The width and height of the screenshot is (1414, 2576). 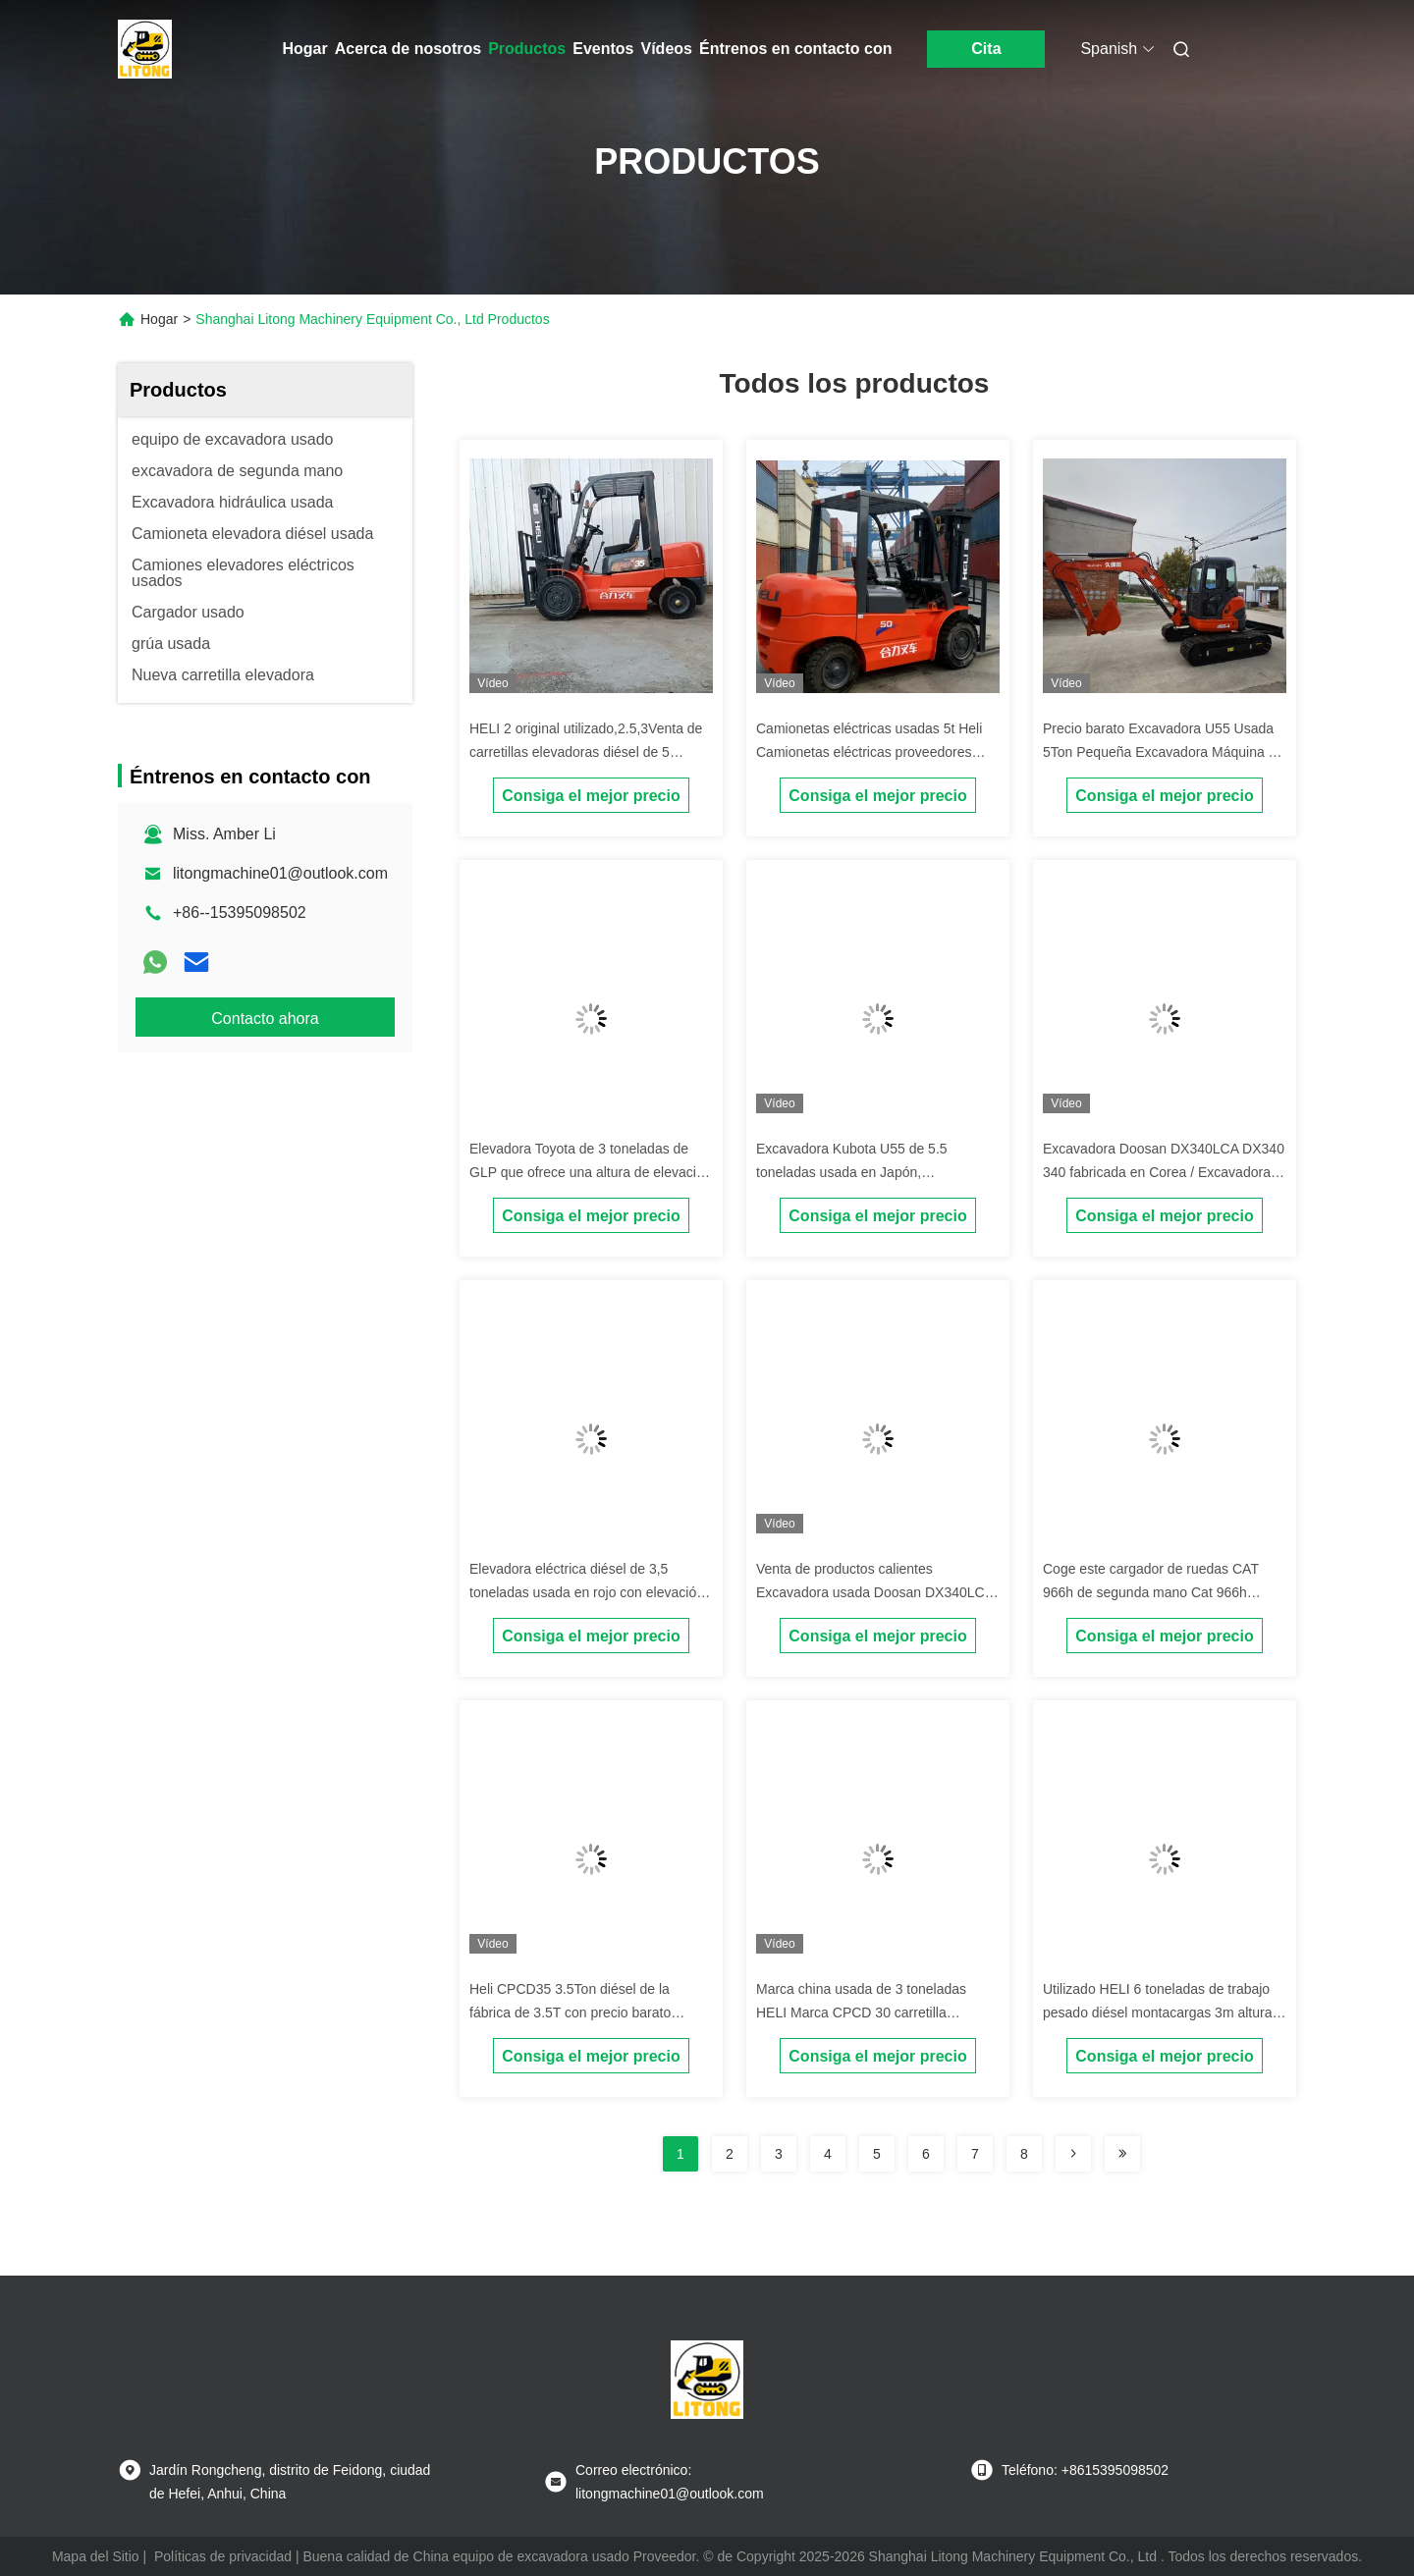 What do you see at coordinates (795, 48) in the screenshot?
I see `Éntrenos en contacto con` at bounding box center [795, 48].